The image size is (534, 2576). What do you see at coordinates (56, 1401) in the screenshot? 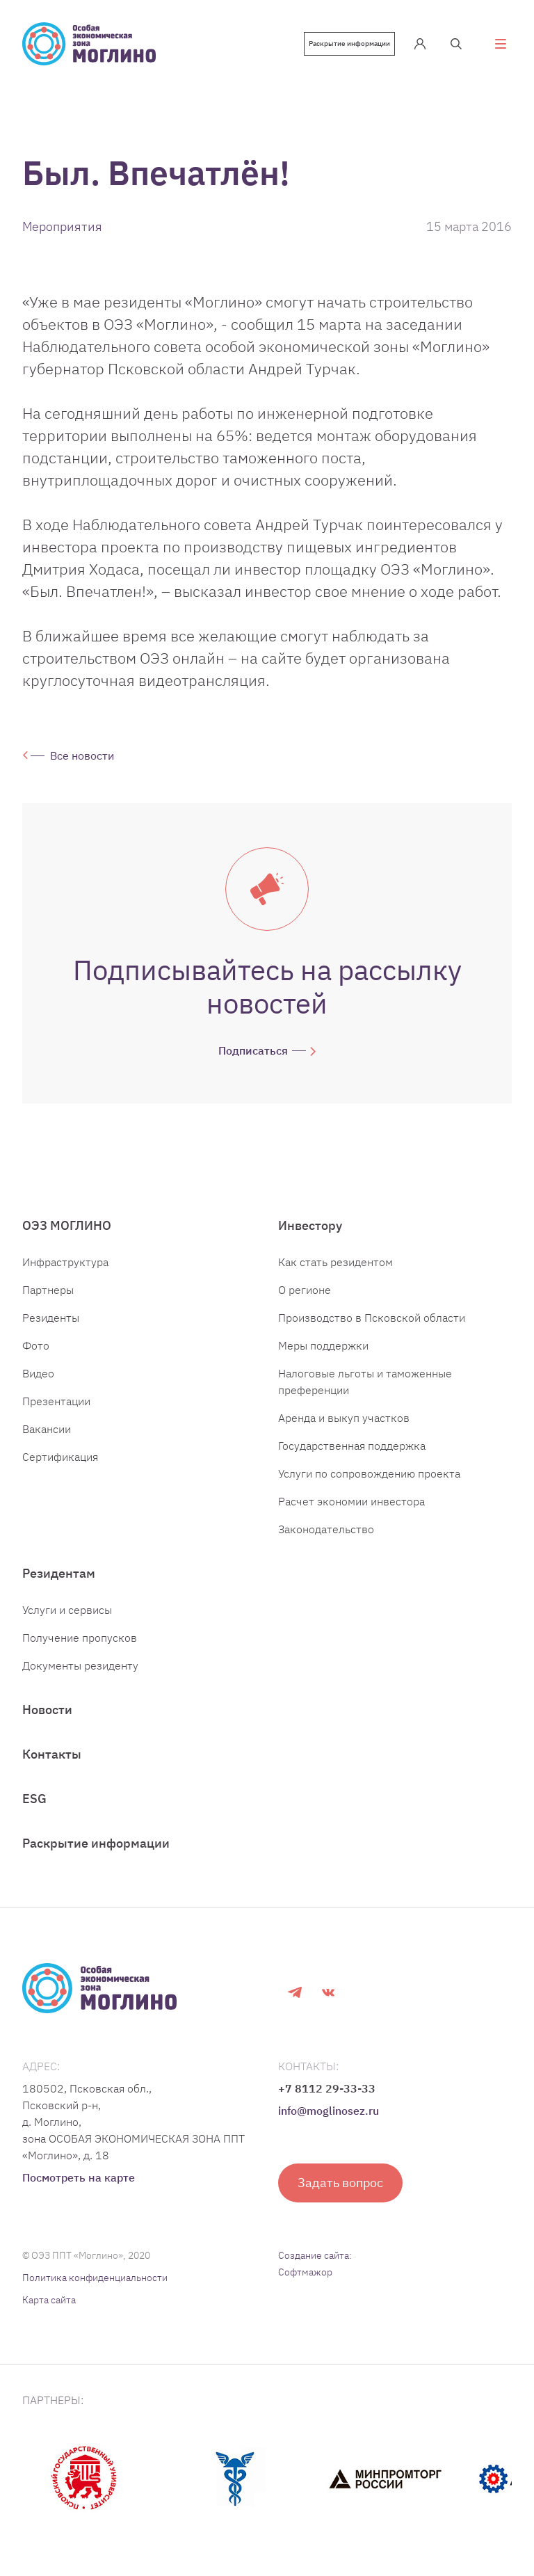
I see `Презентации` at bounding box center [56, 1401].